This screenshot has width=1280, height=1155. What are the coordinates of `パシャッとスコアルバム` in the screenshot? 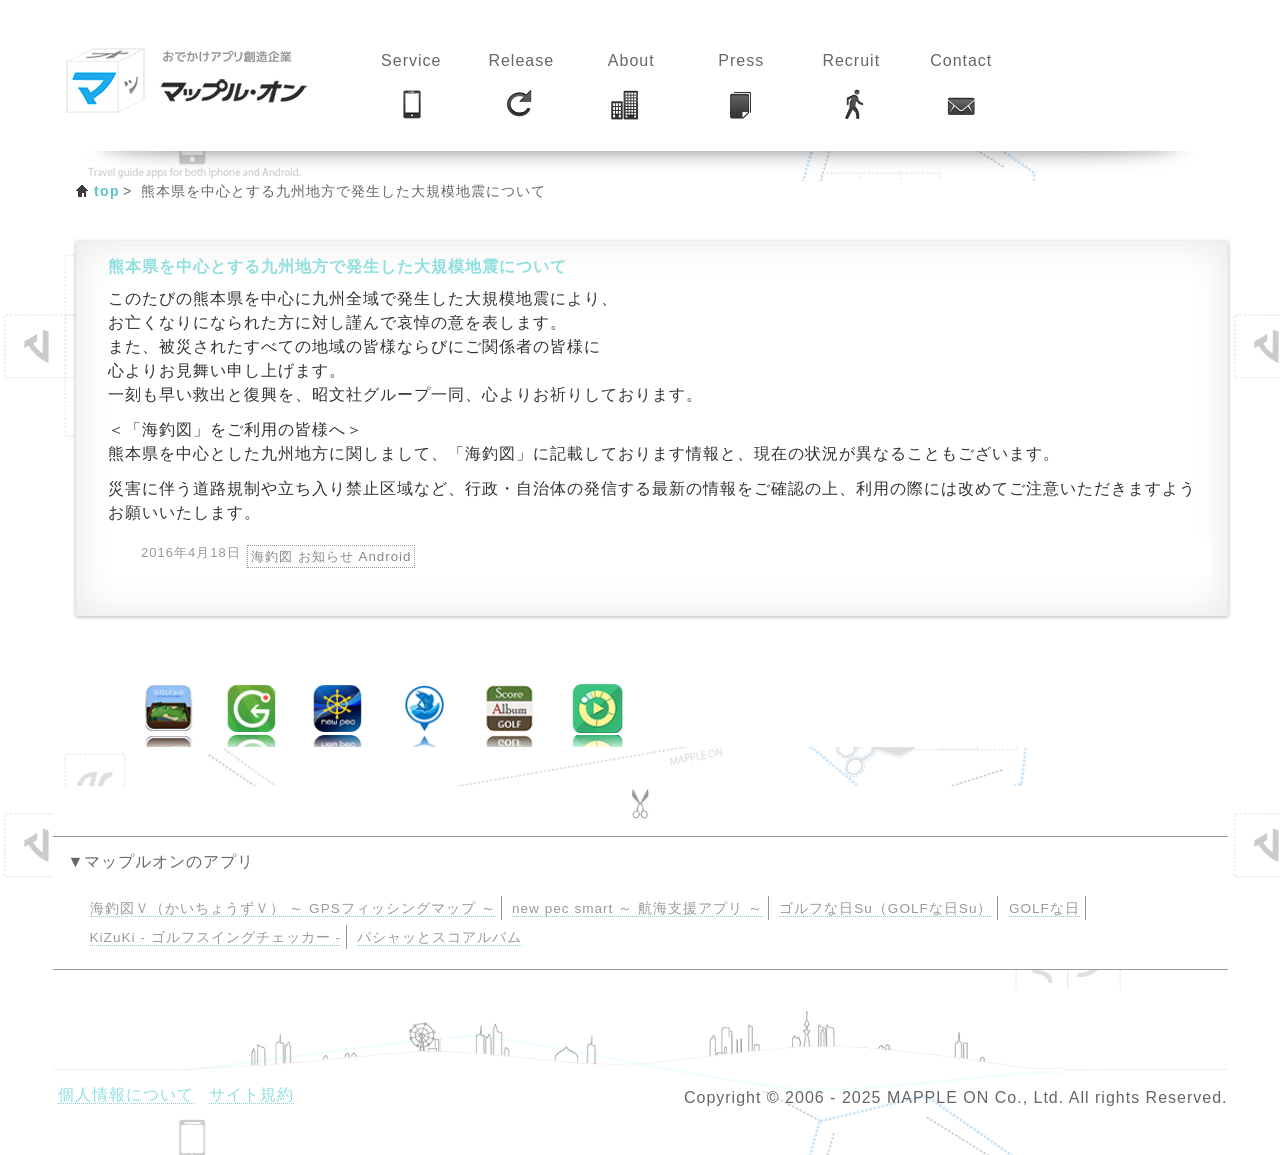 It's located at (439, 937).